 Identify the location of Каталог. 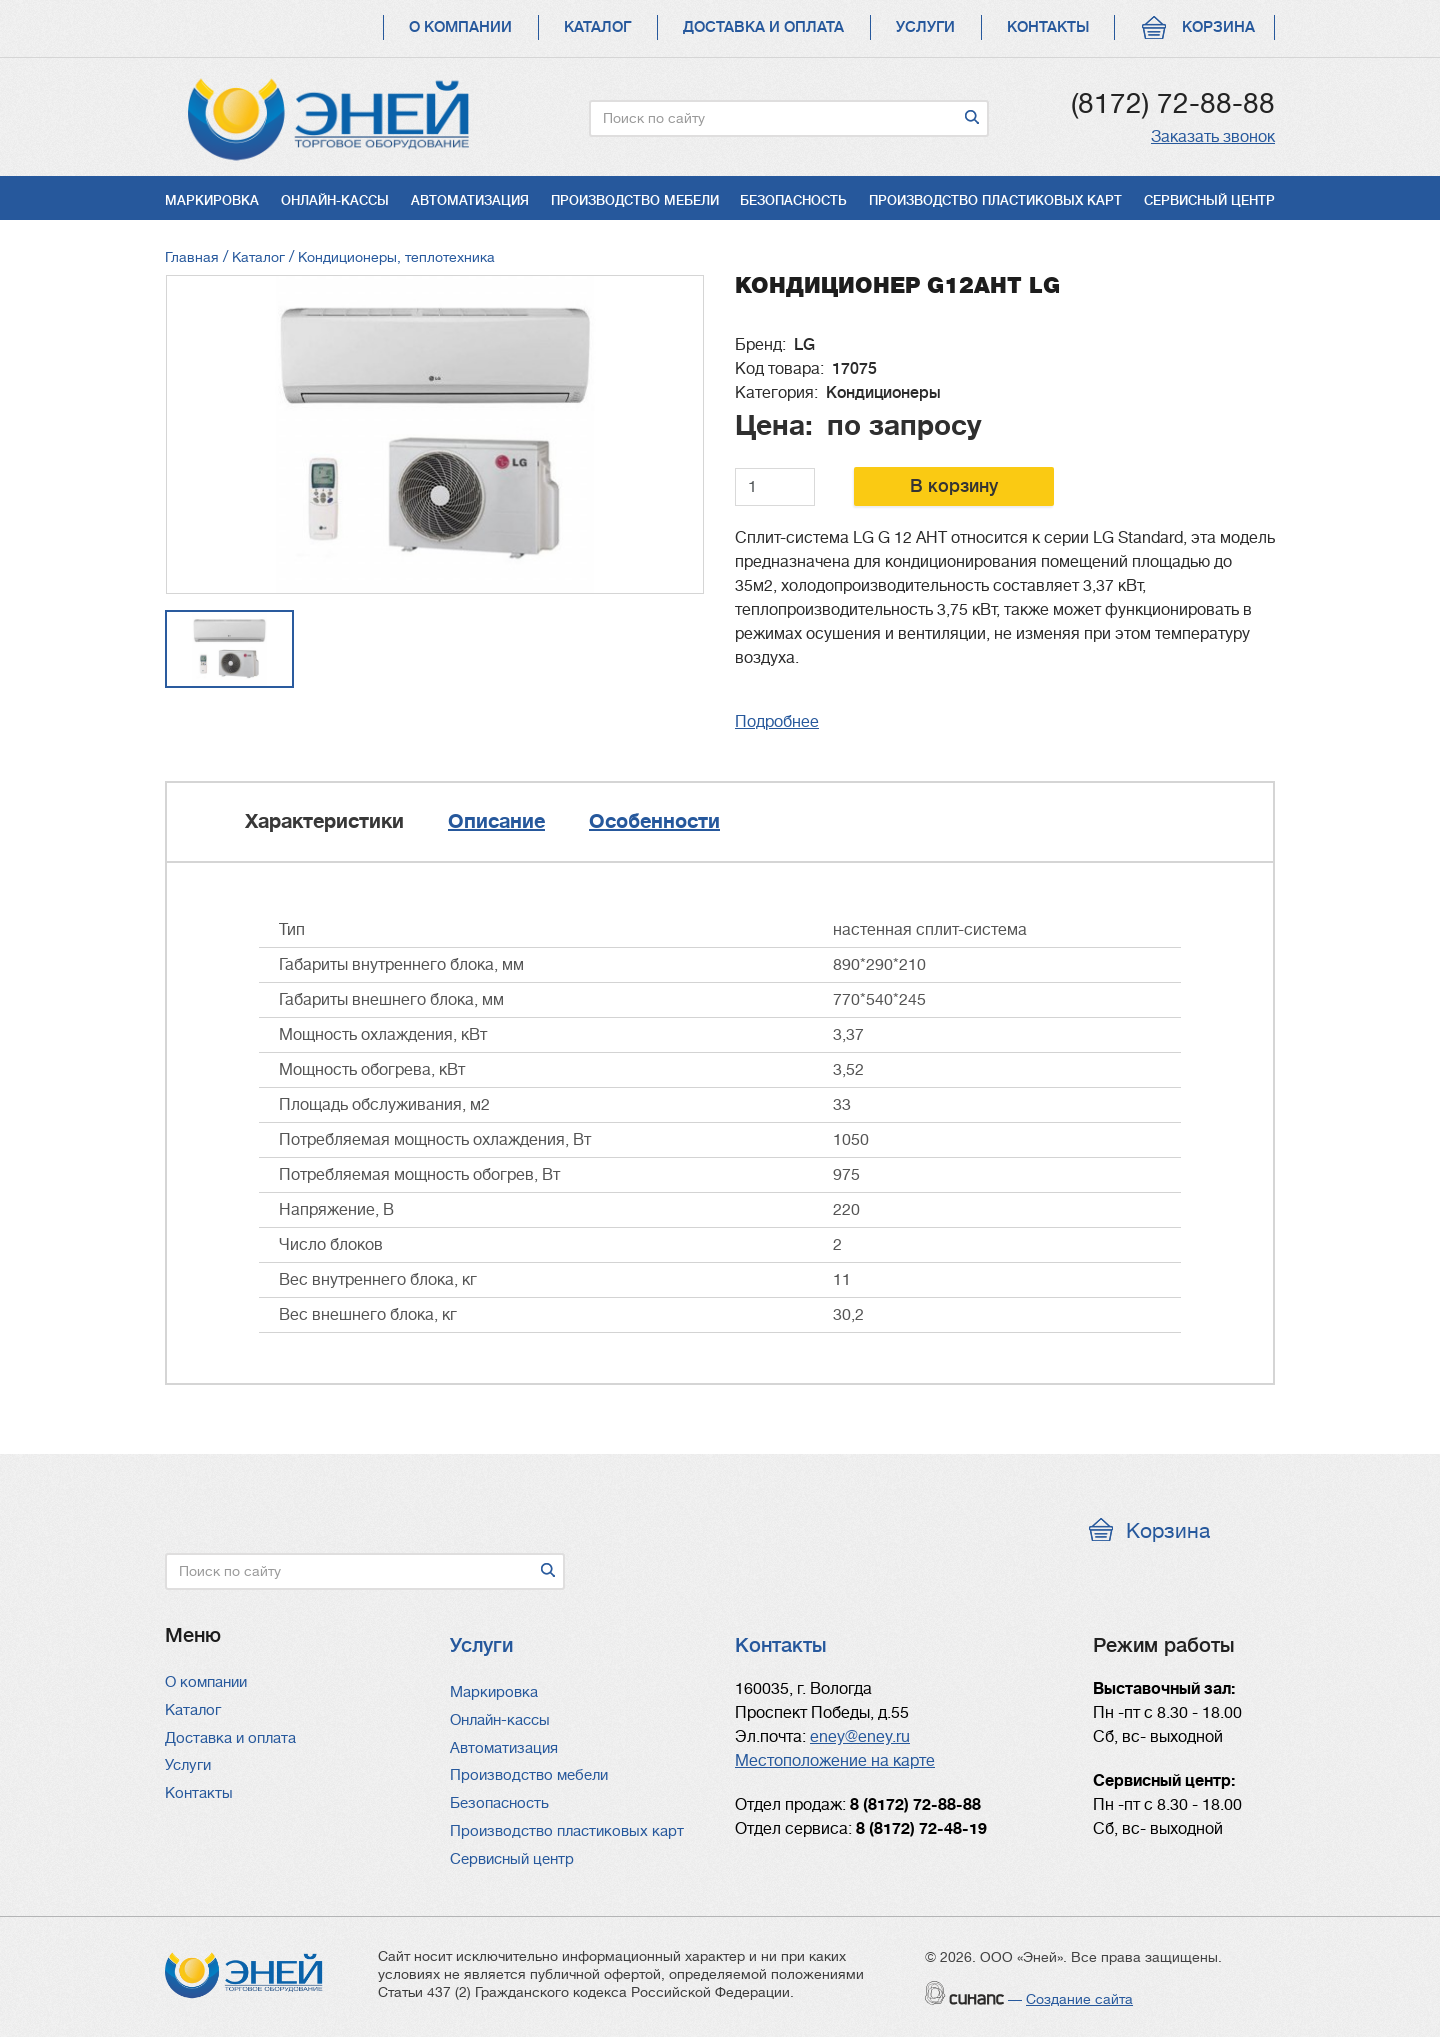
(597, 27).